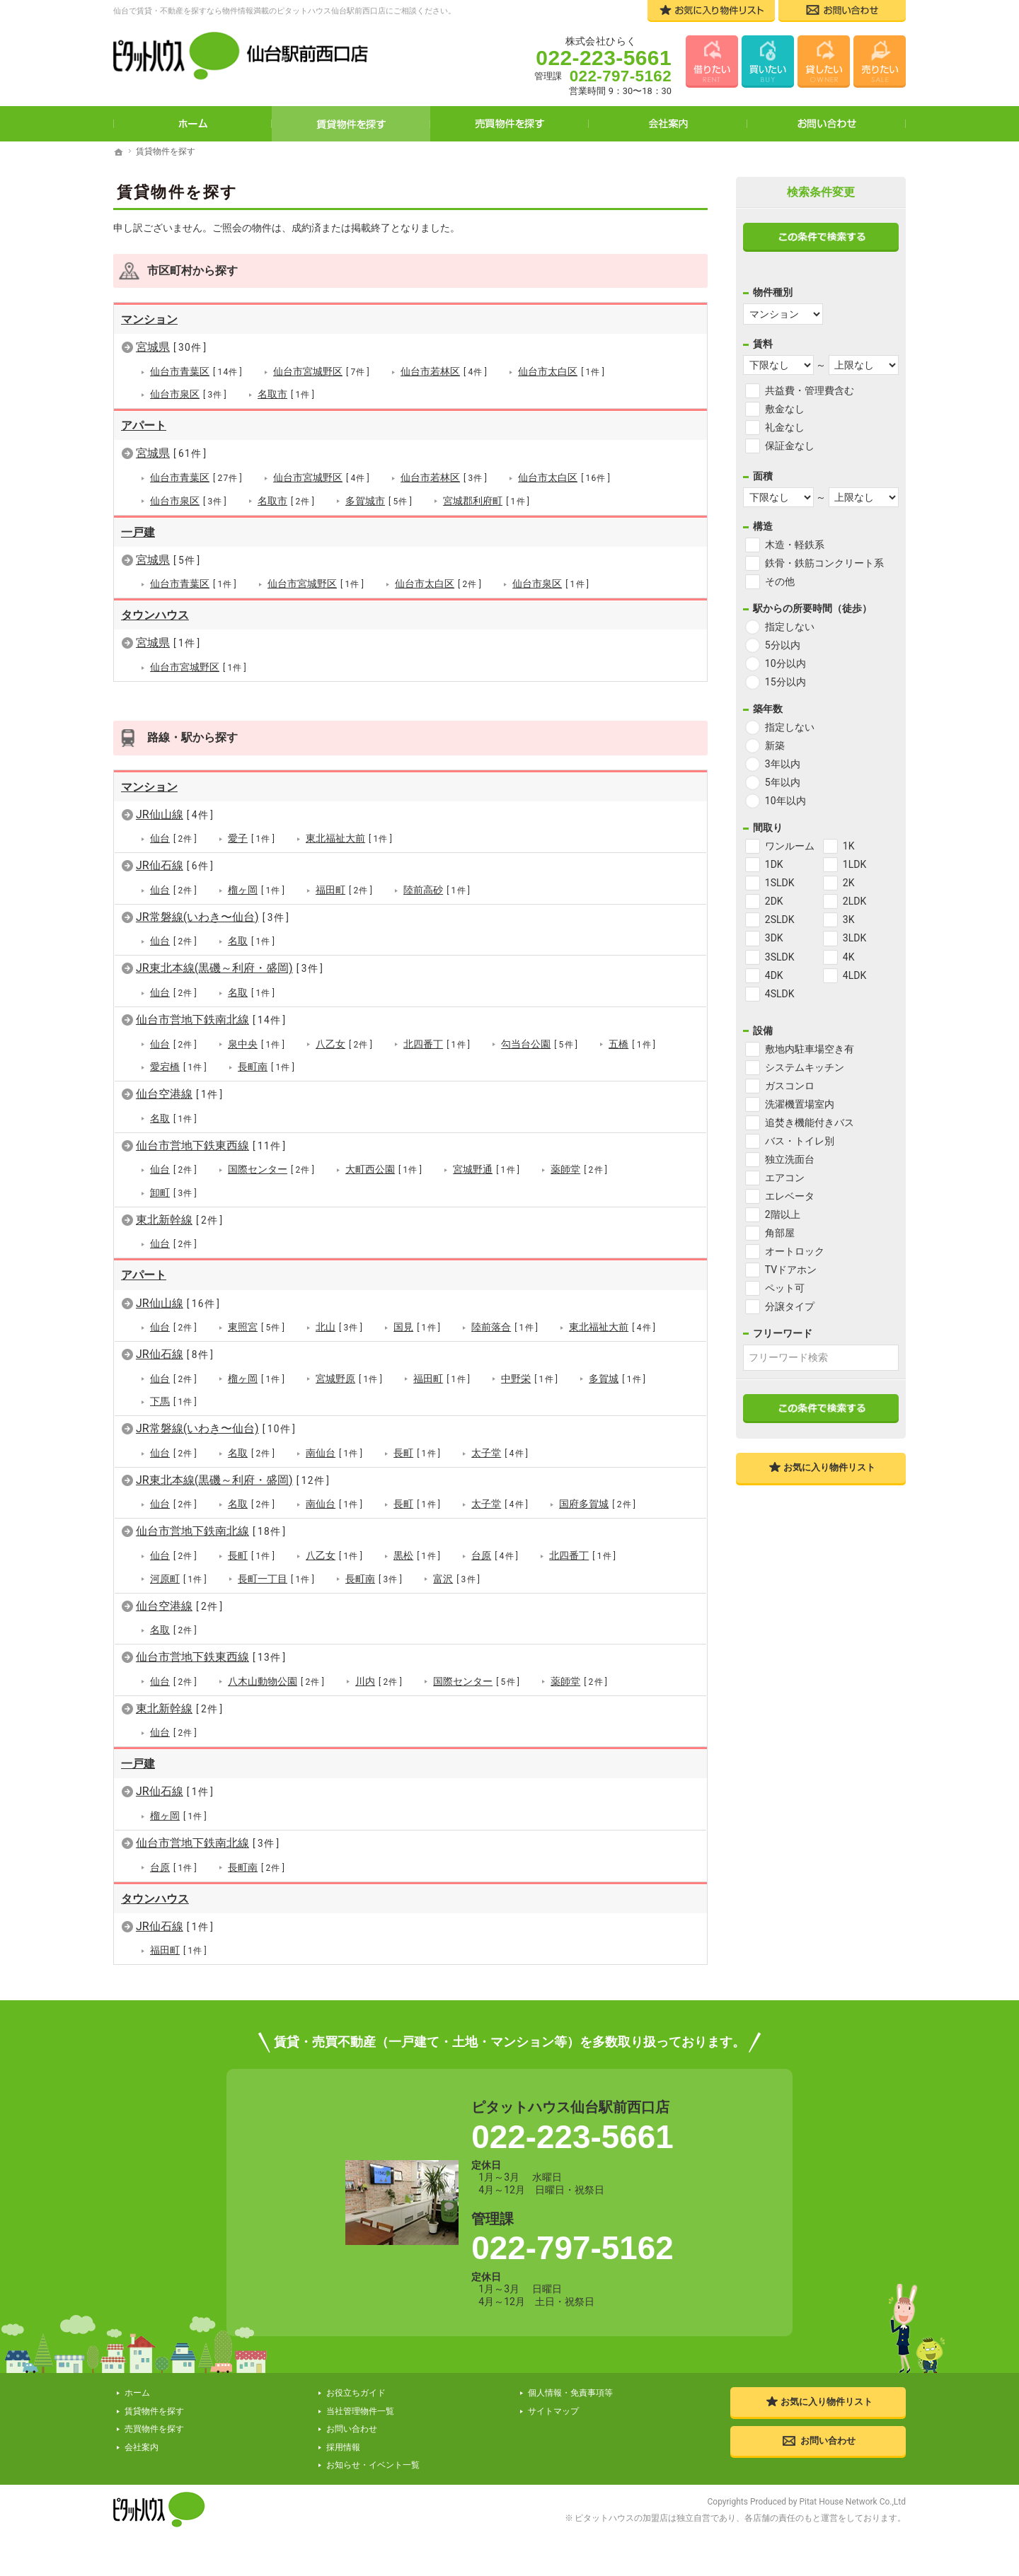 This screenshot has width=1019, height=2576. I want to click on 仙台市青葉区, so click(196, 372).